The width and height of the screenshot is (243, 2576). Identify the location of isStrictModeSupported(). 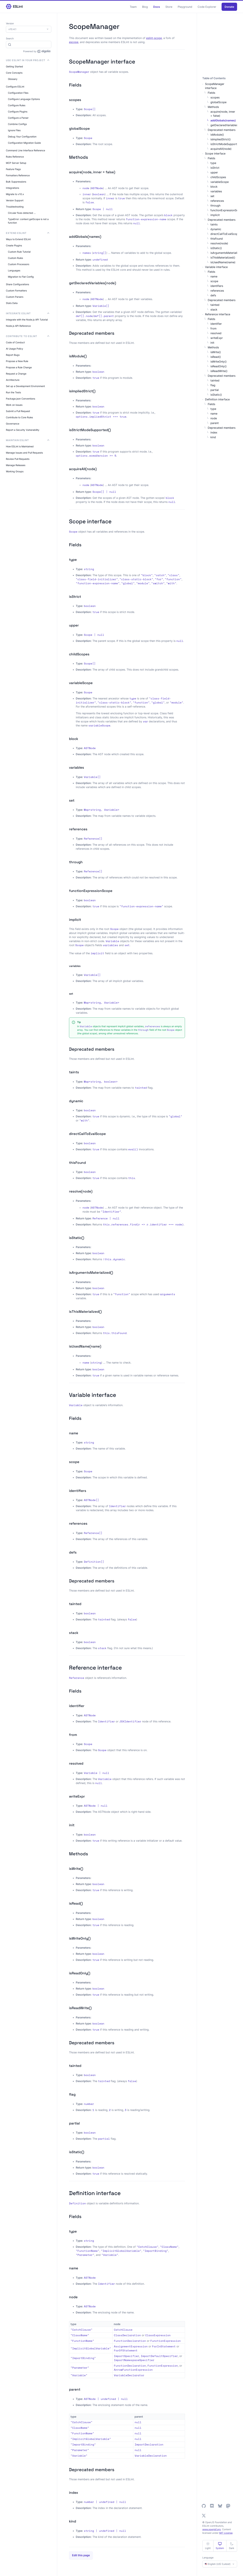
(226, 144).